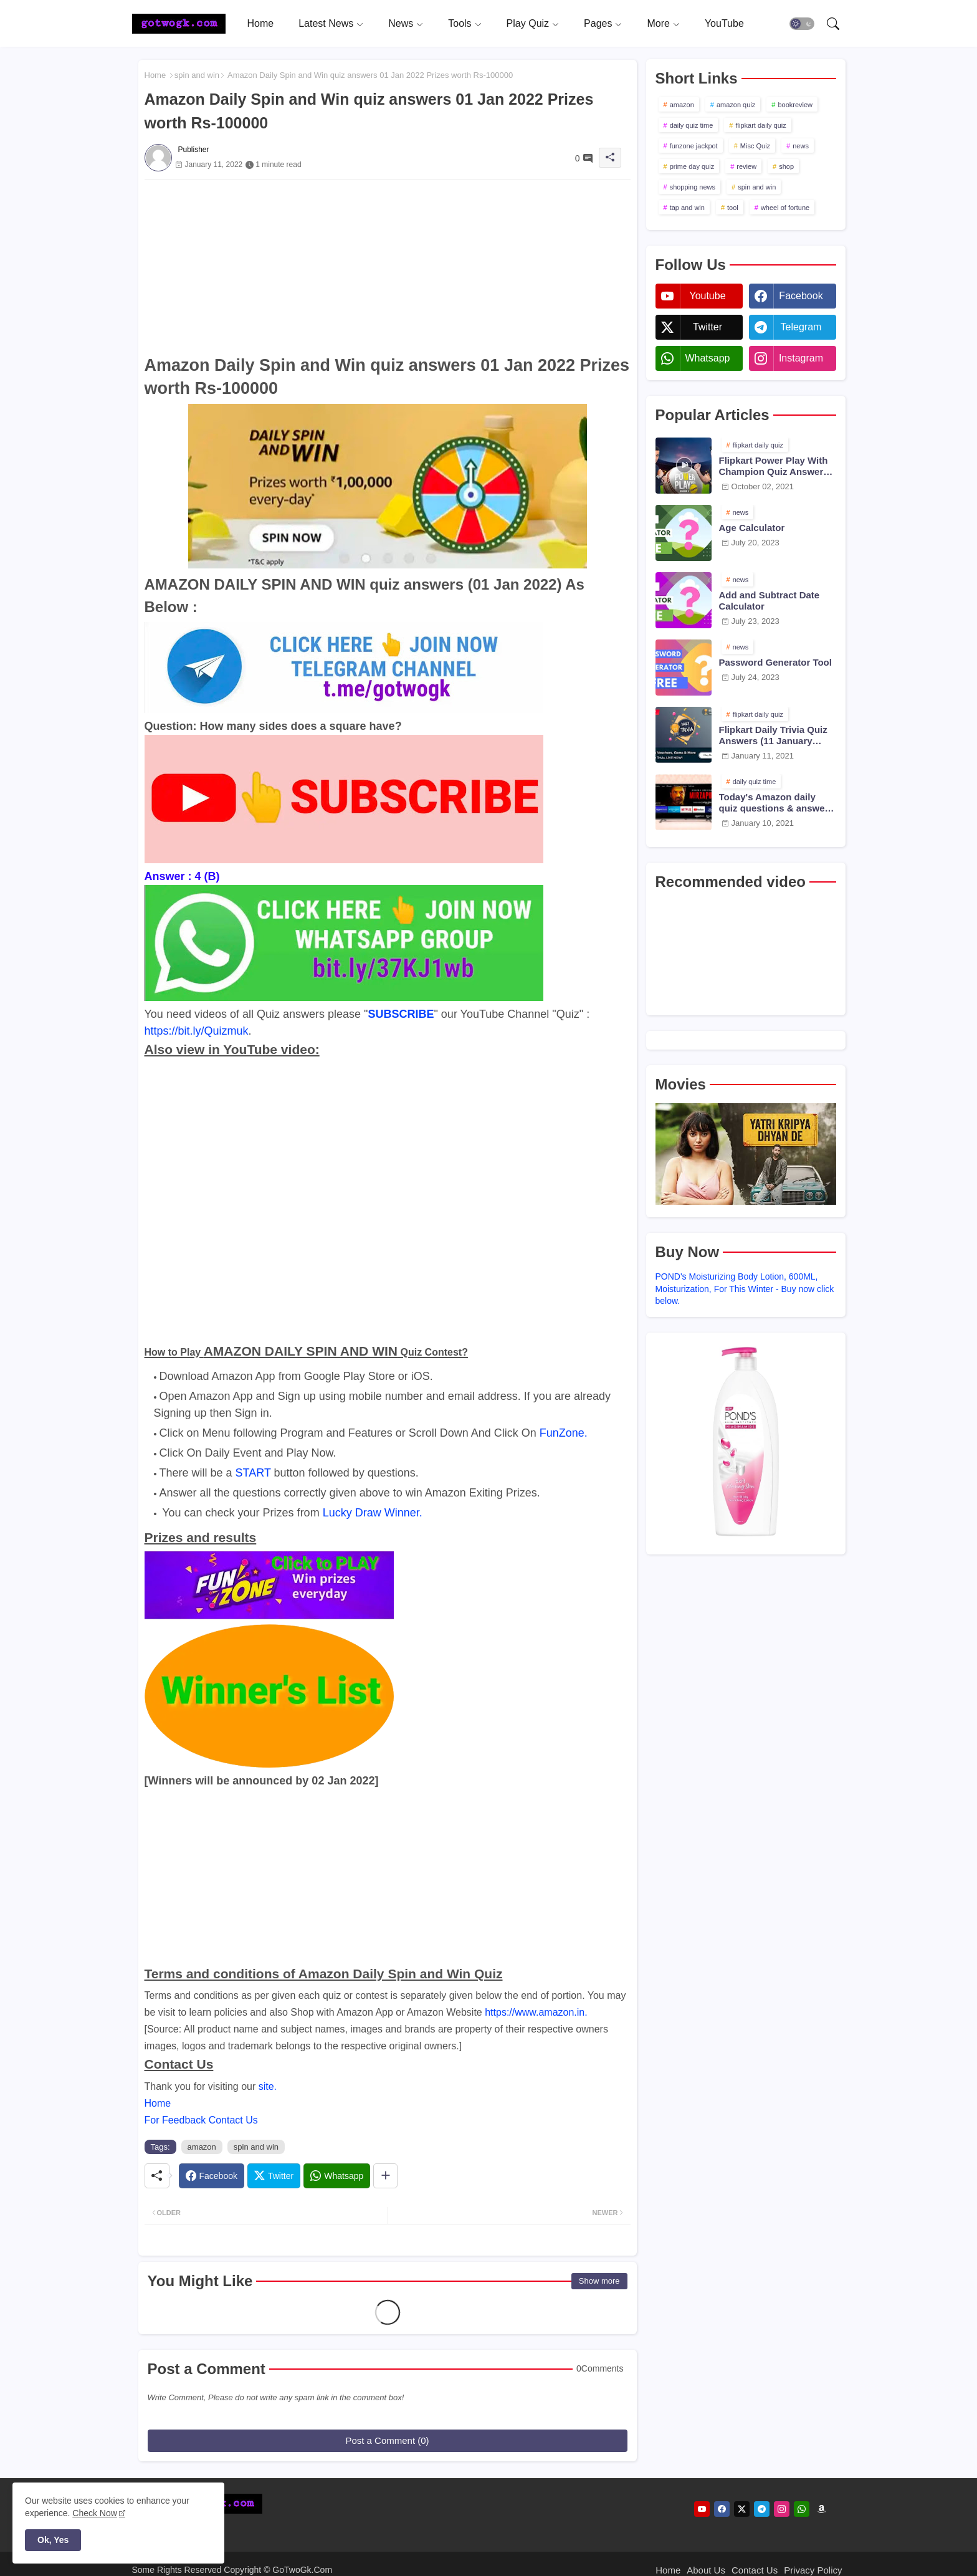 This screenshot has width=977, height=2576. What do you see at coordinates (336, 2175) in the screenshot?
I see `[Whatsapp]` at bounding box center [336, 2175].